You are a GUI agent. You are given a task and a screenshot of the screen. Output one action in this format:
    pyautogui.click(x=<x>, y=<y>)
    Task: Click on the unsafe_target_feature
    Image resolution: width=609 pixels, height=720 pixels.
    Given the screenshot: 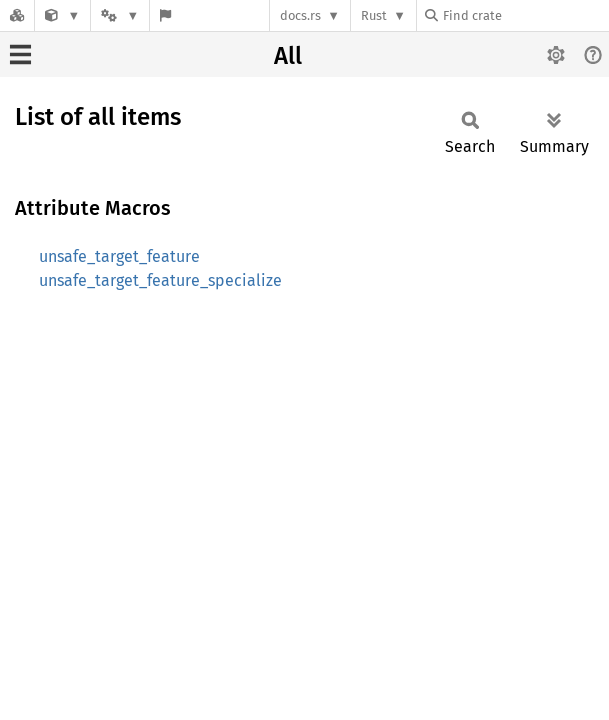 What is the action you would take?
    pyautogui.click(x=119, y=256)
    